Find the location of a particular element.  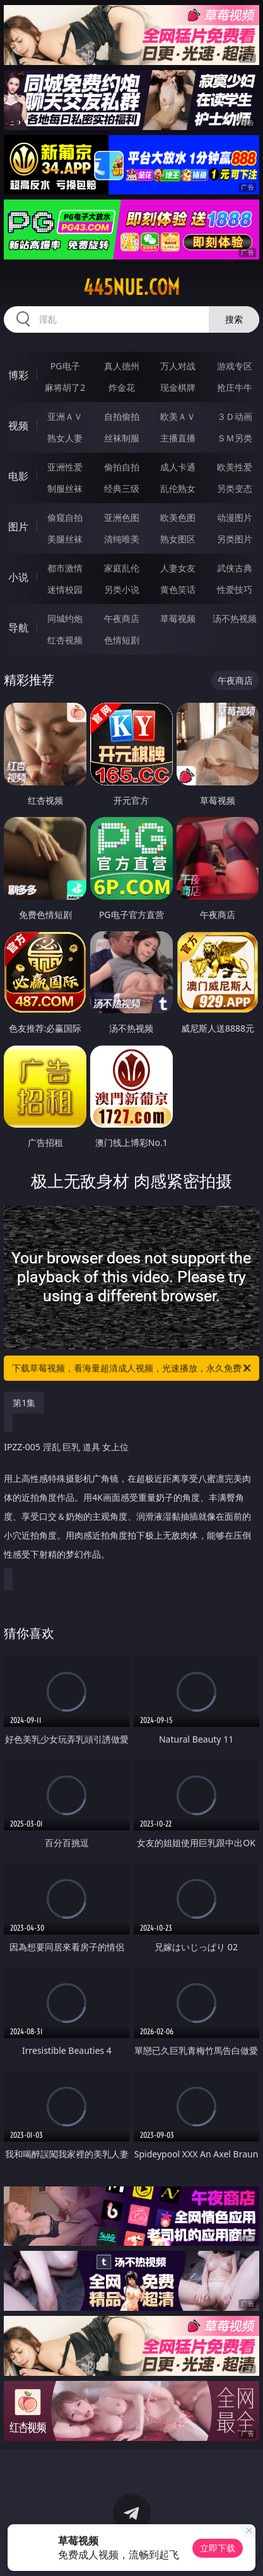

熟女图区 is located at coordinates (178, 539).